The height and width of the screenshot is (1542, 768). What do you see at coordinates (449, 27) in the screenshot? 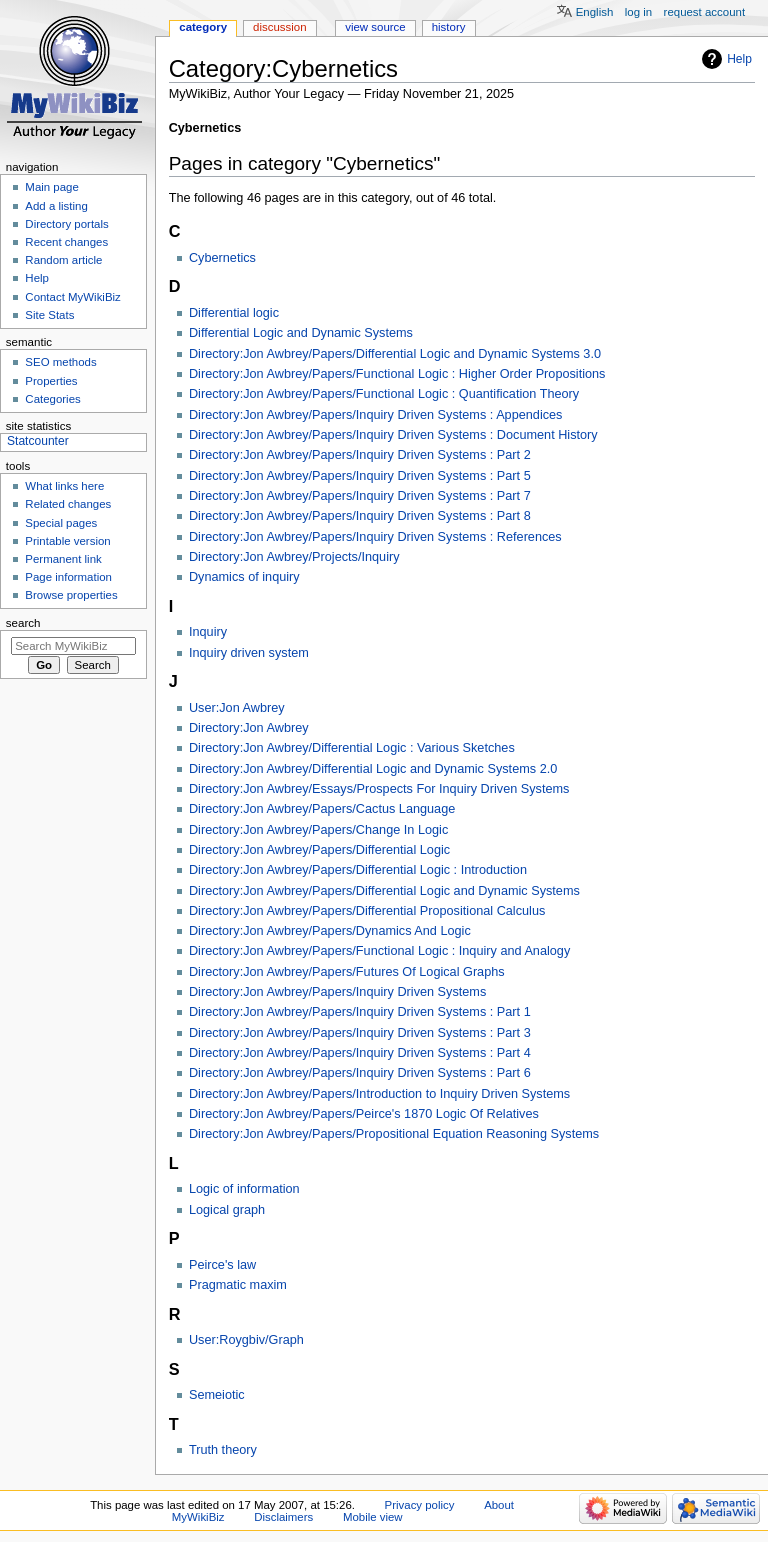
I see `History` at bounding box center [449, 27].